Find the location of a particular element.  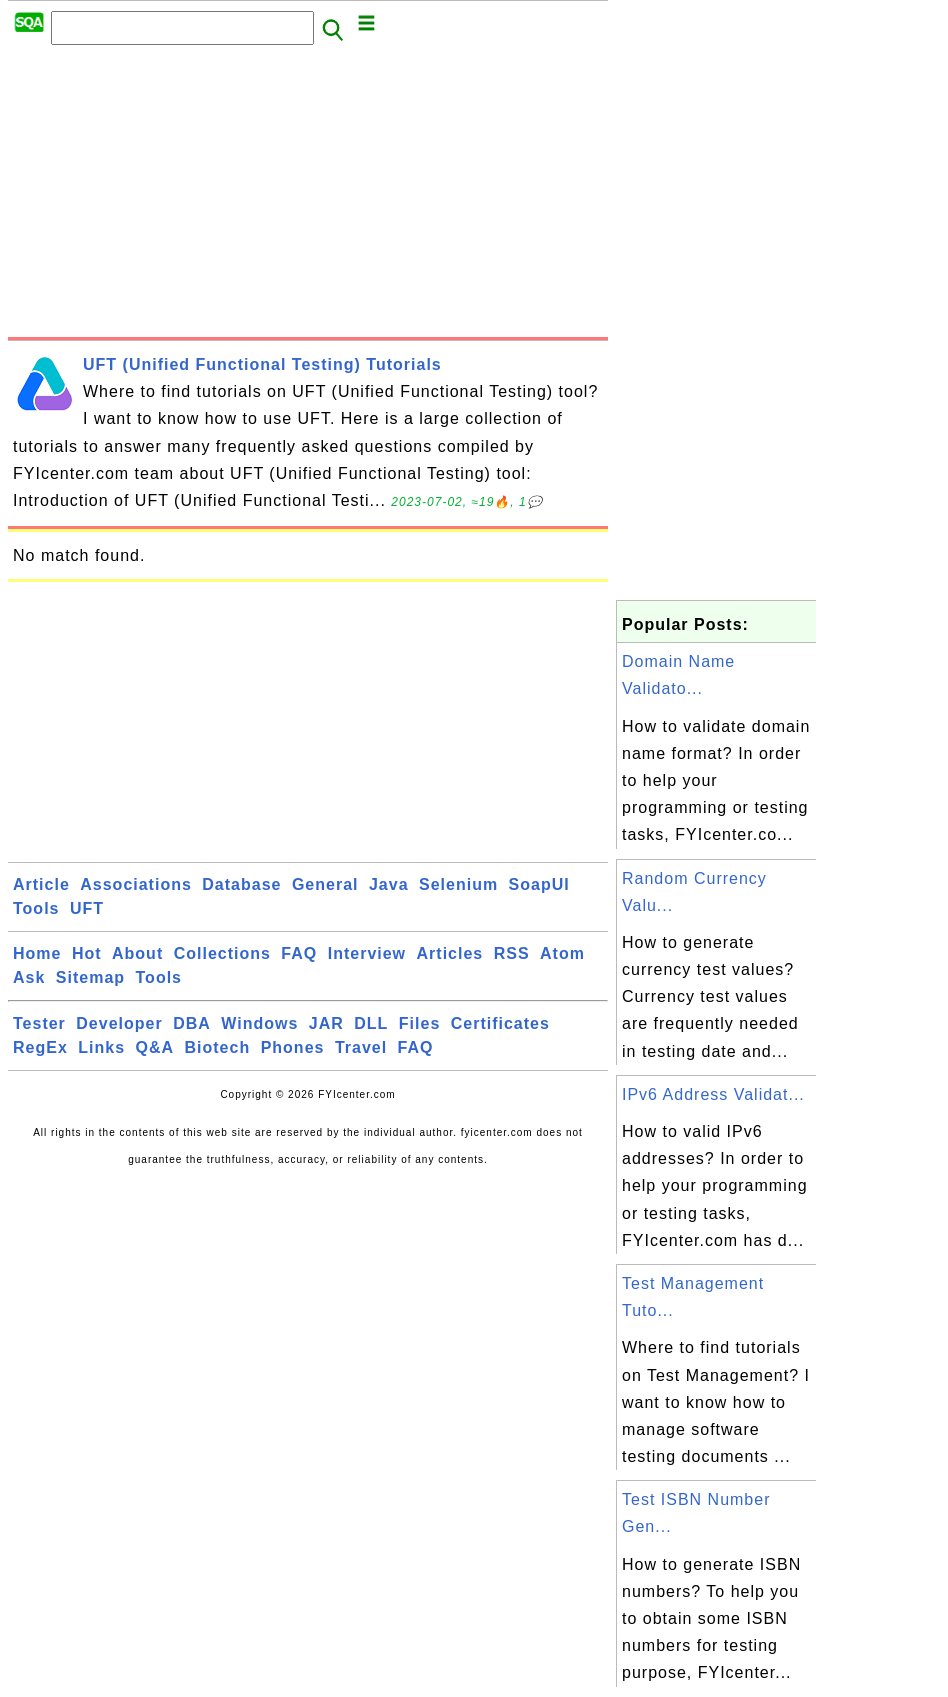

[Advertisement] is located at coordinates (308, 197).